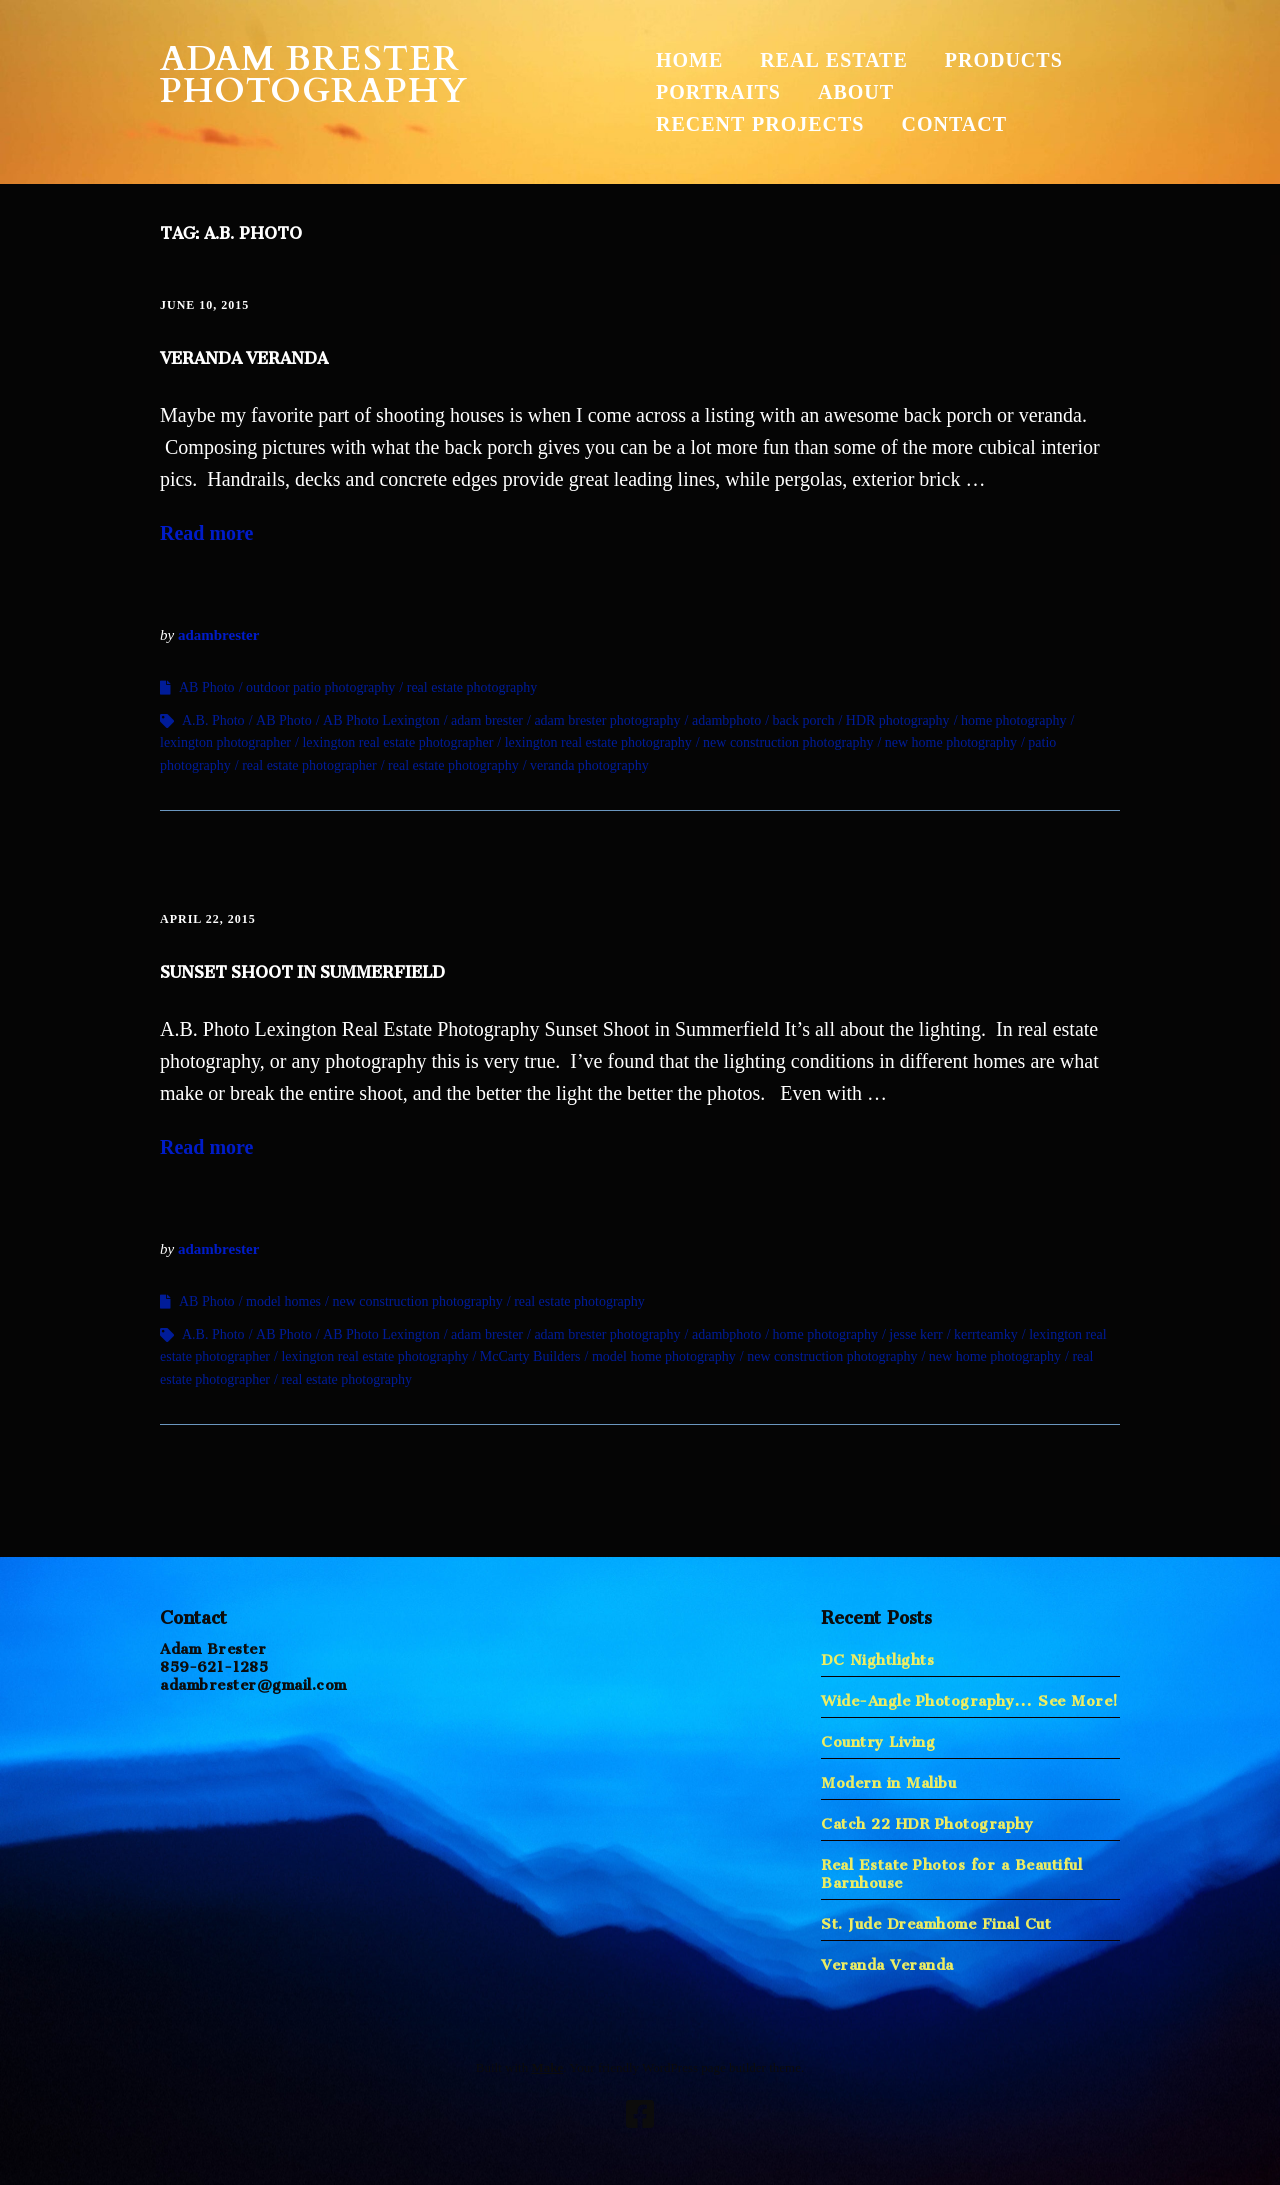 Image resolution: width=1280 pixels, height=2185 pixels. Describe the element at coordinates (936, 1919) in the screenshot. I see `St. Jude Dreamhome Final Cut` at that location.